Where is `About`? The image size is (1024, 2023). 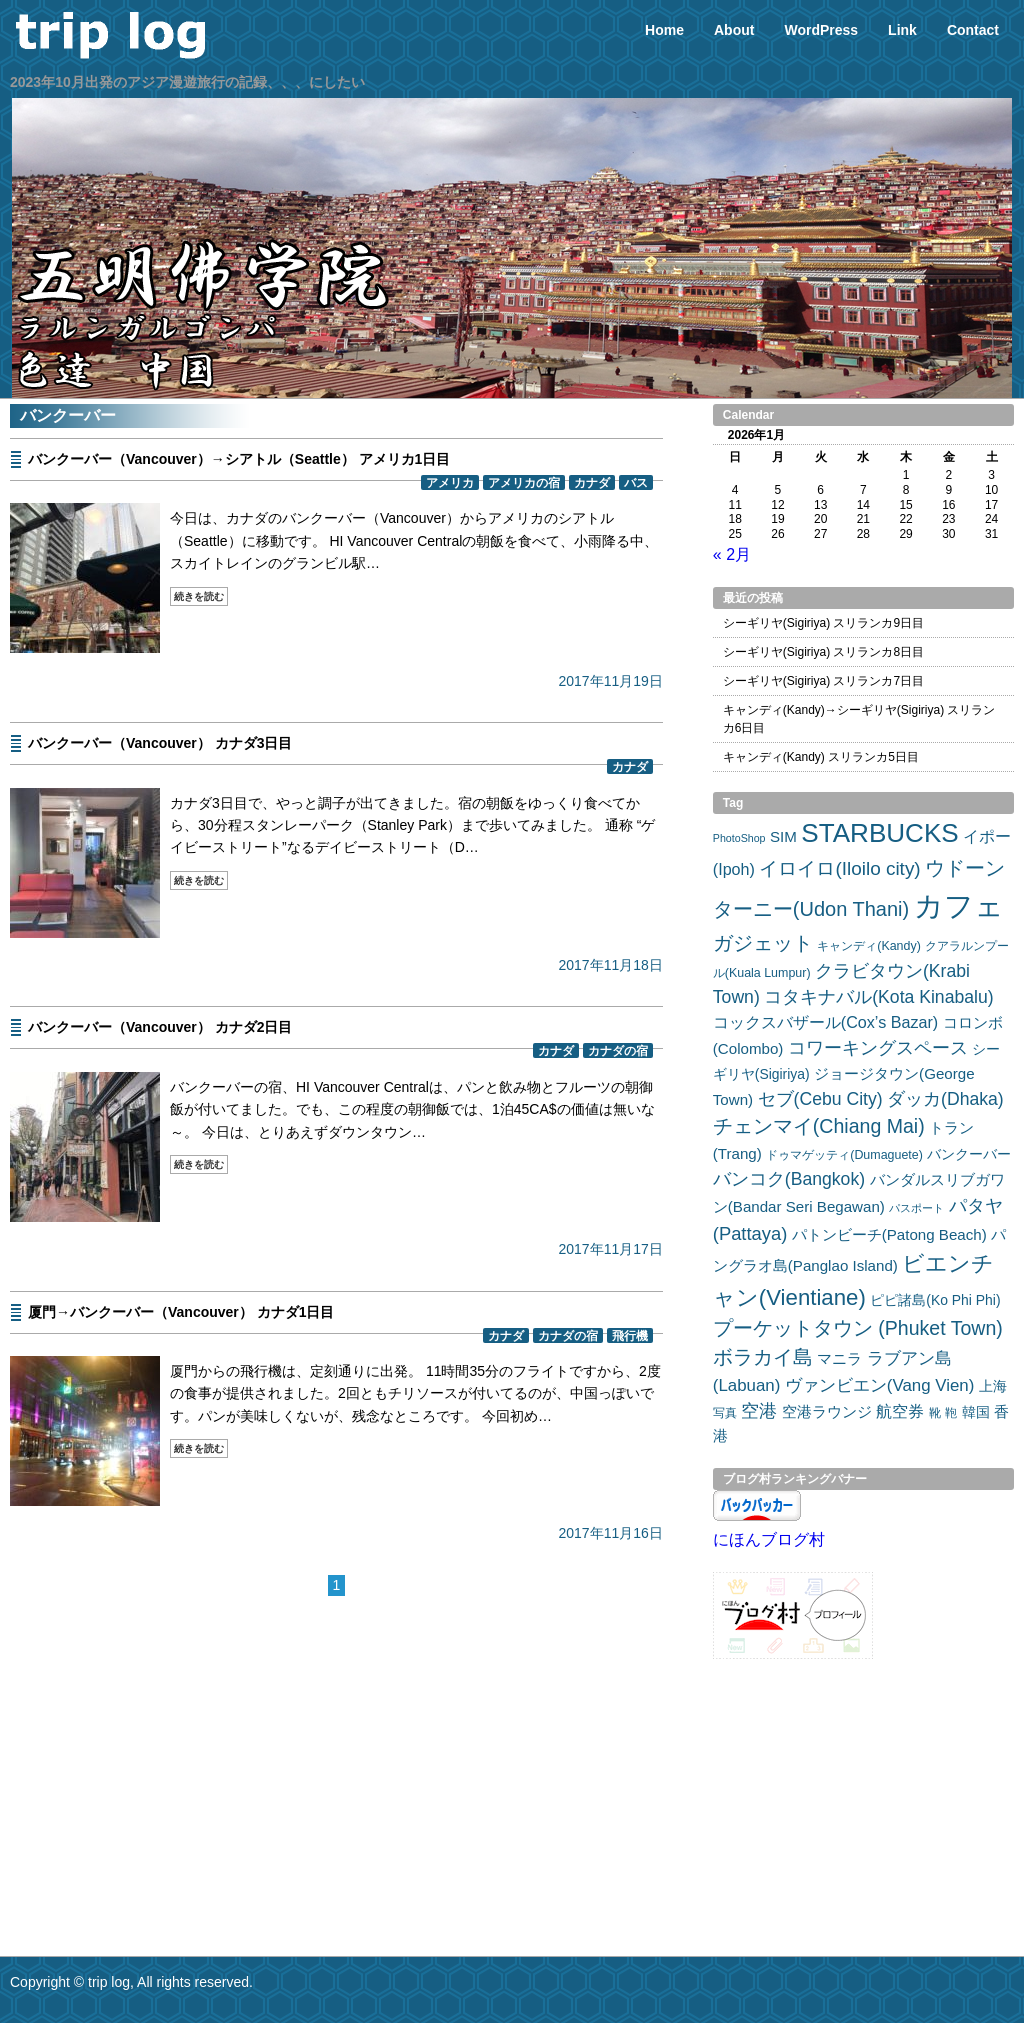 About is located at coordinates (734, 30).